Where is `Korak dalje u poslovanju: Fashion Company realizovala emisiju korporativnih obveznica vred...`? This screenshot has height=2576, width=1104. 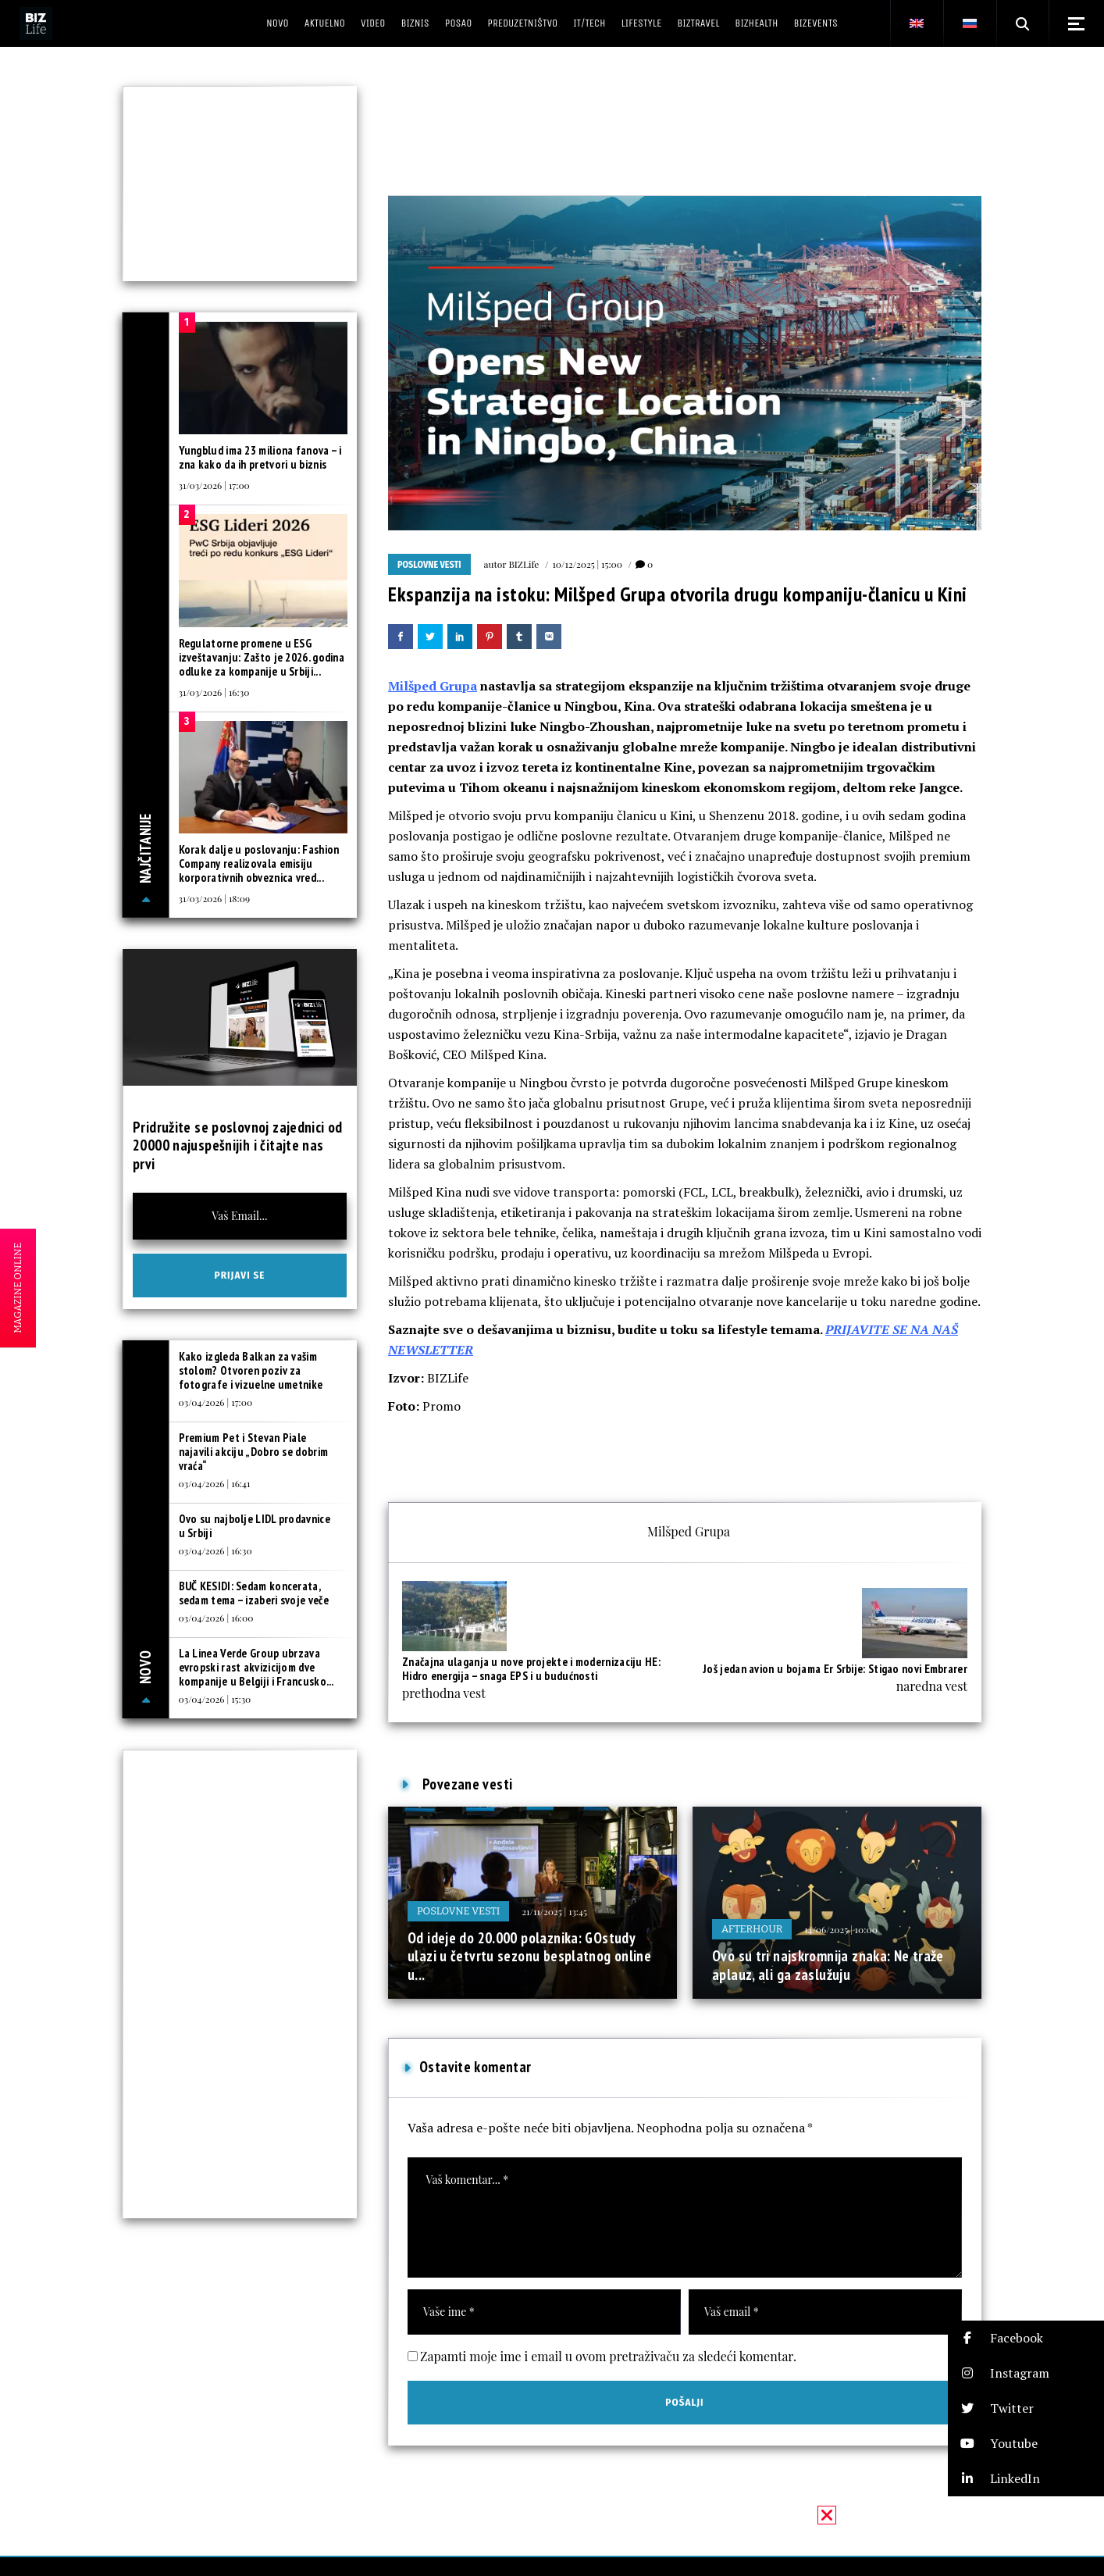
Korak dalje u poslovanju: Fashion Company realizovala emisiju korporativnih obveznica vred... is located at coordinates (259, 863).